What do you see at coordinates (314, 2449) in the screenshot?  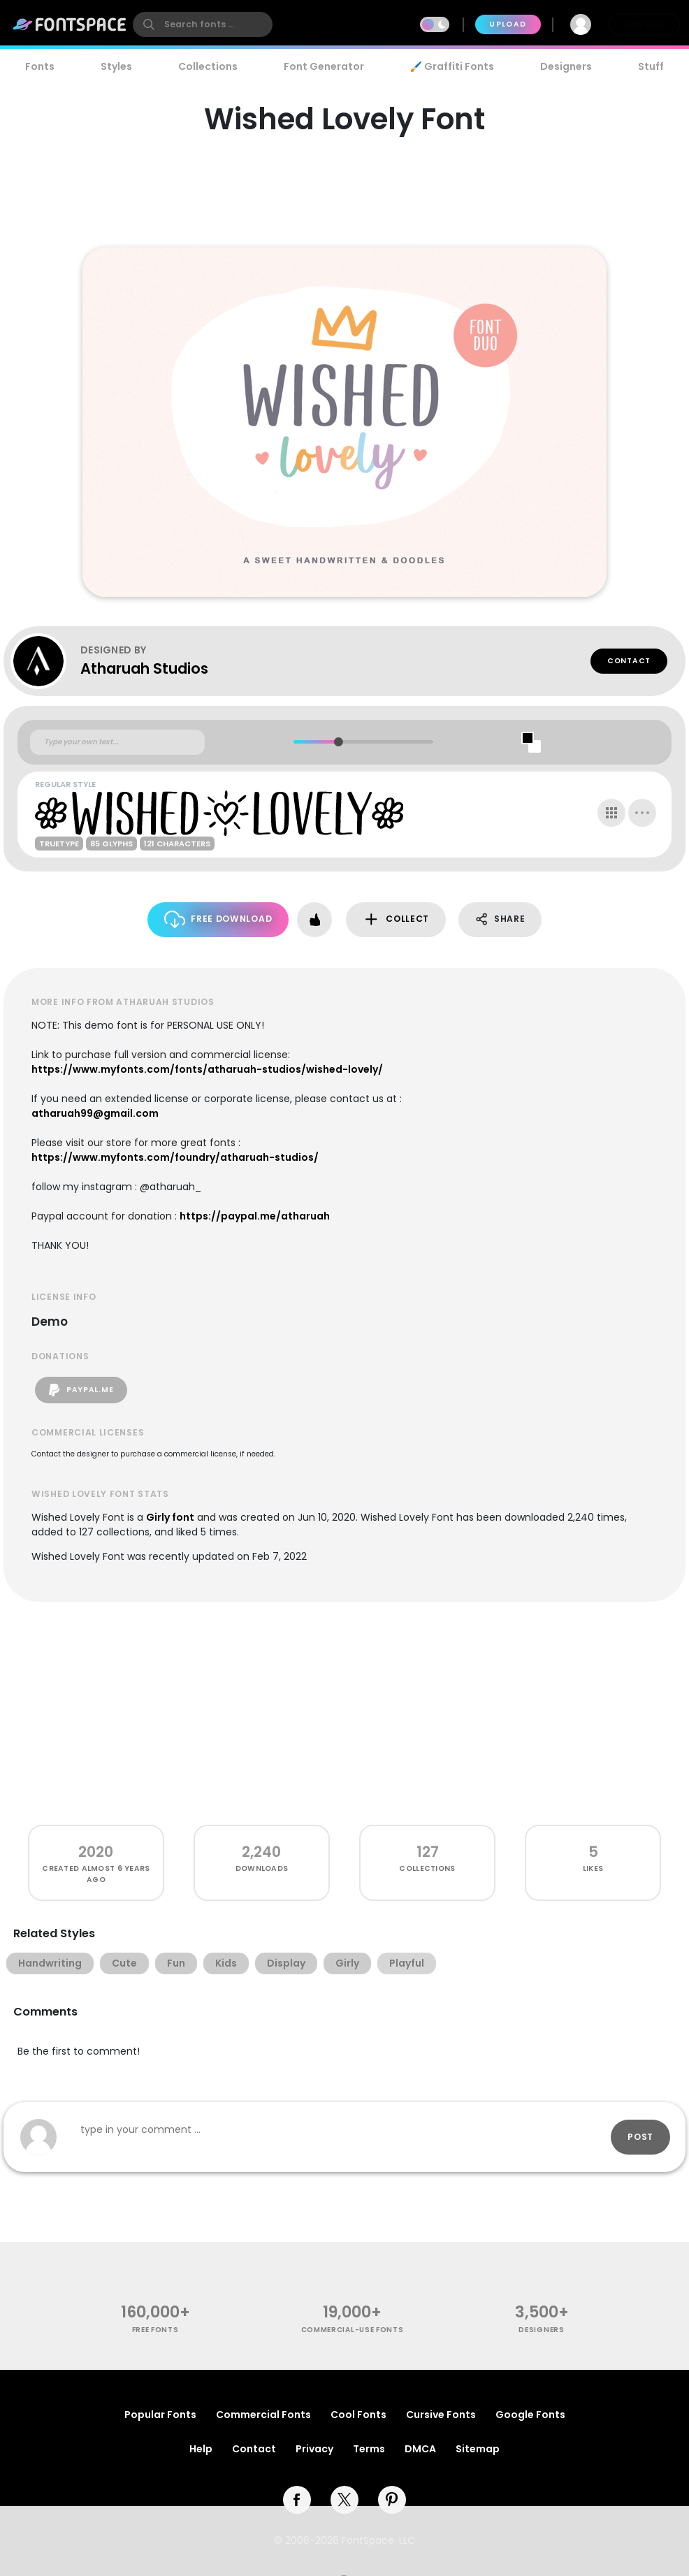 I see `Privacy` at bounding box center [314, 2449].